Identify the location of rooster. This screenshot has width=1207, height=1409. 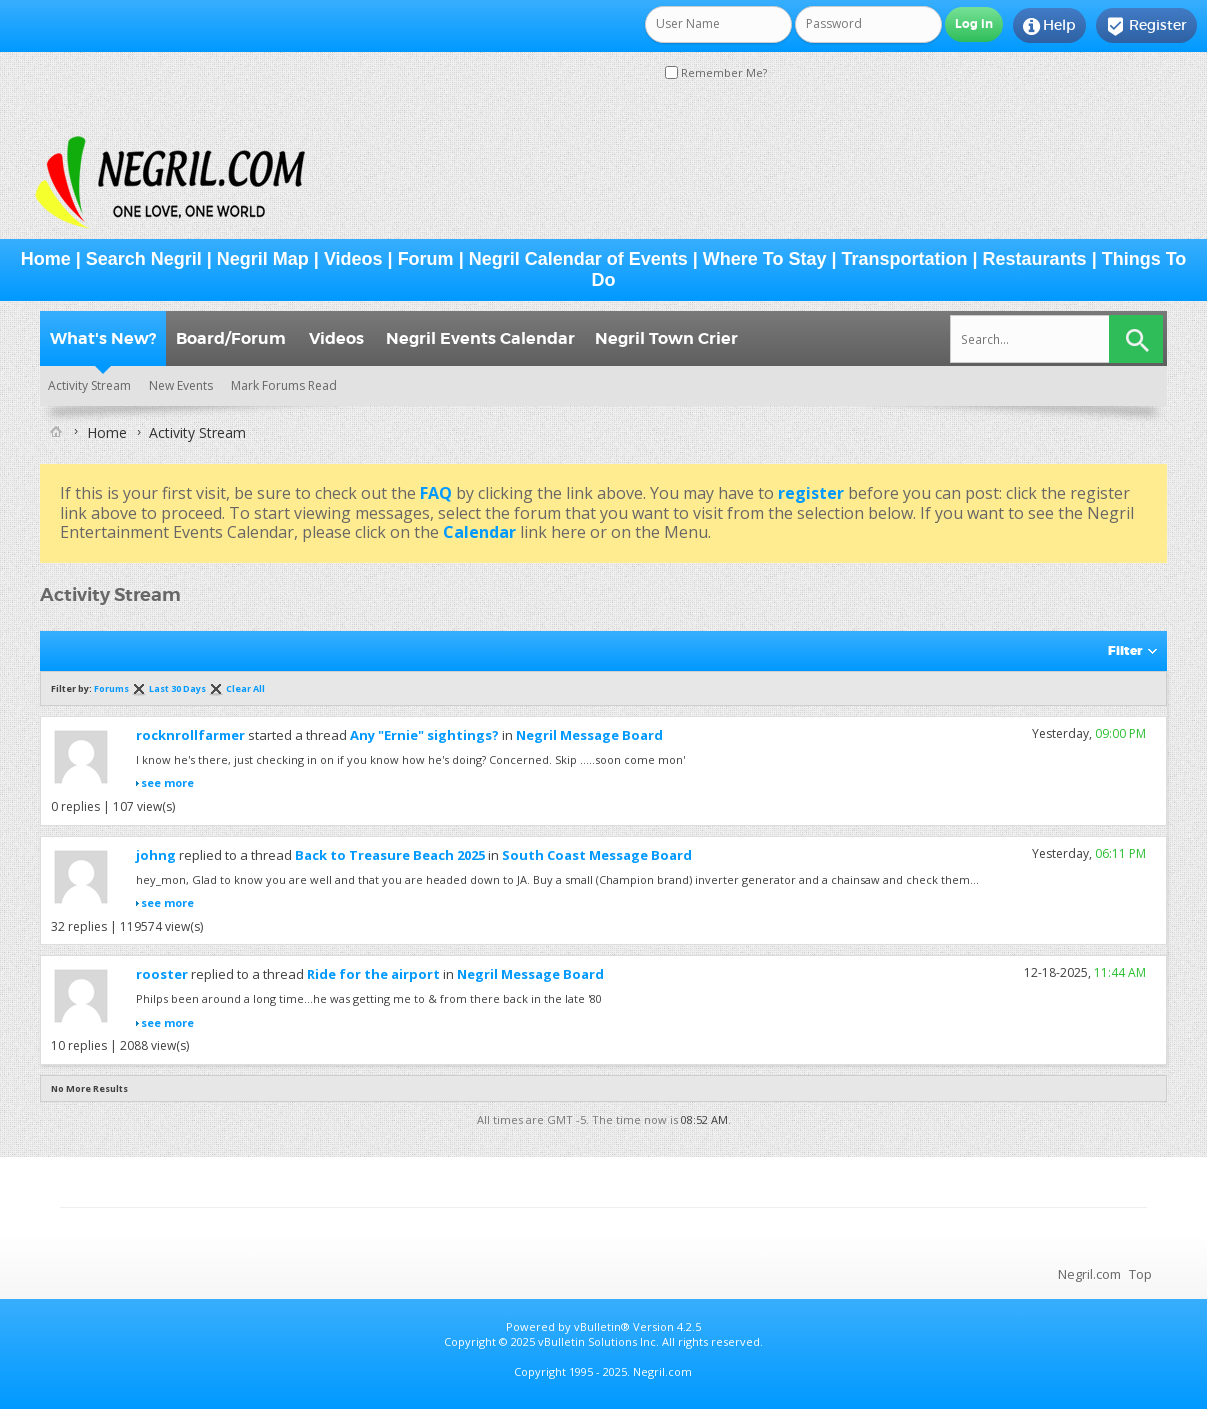
(162, 974).